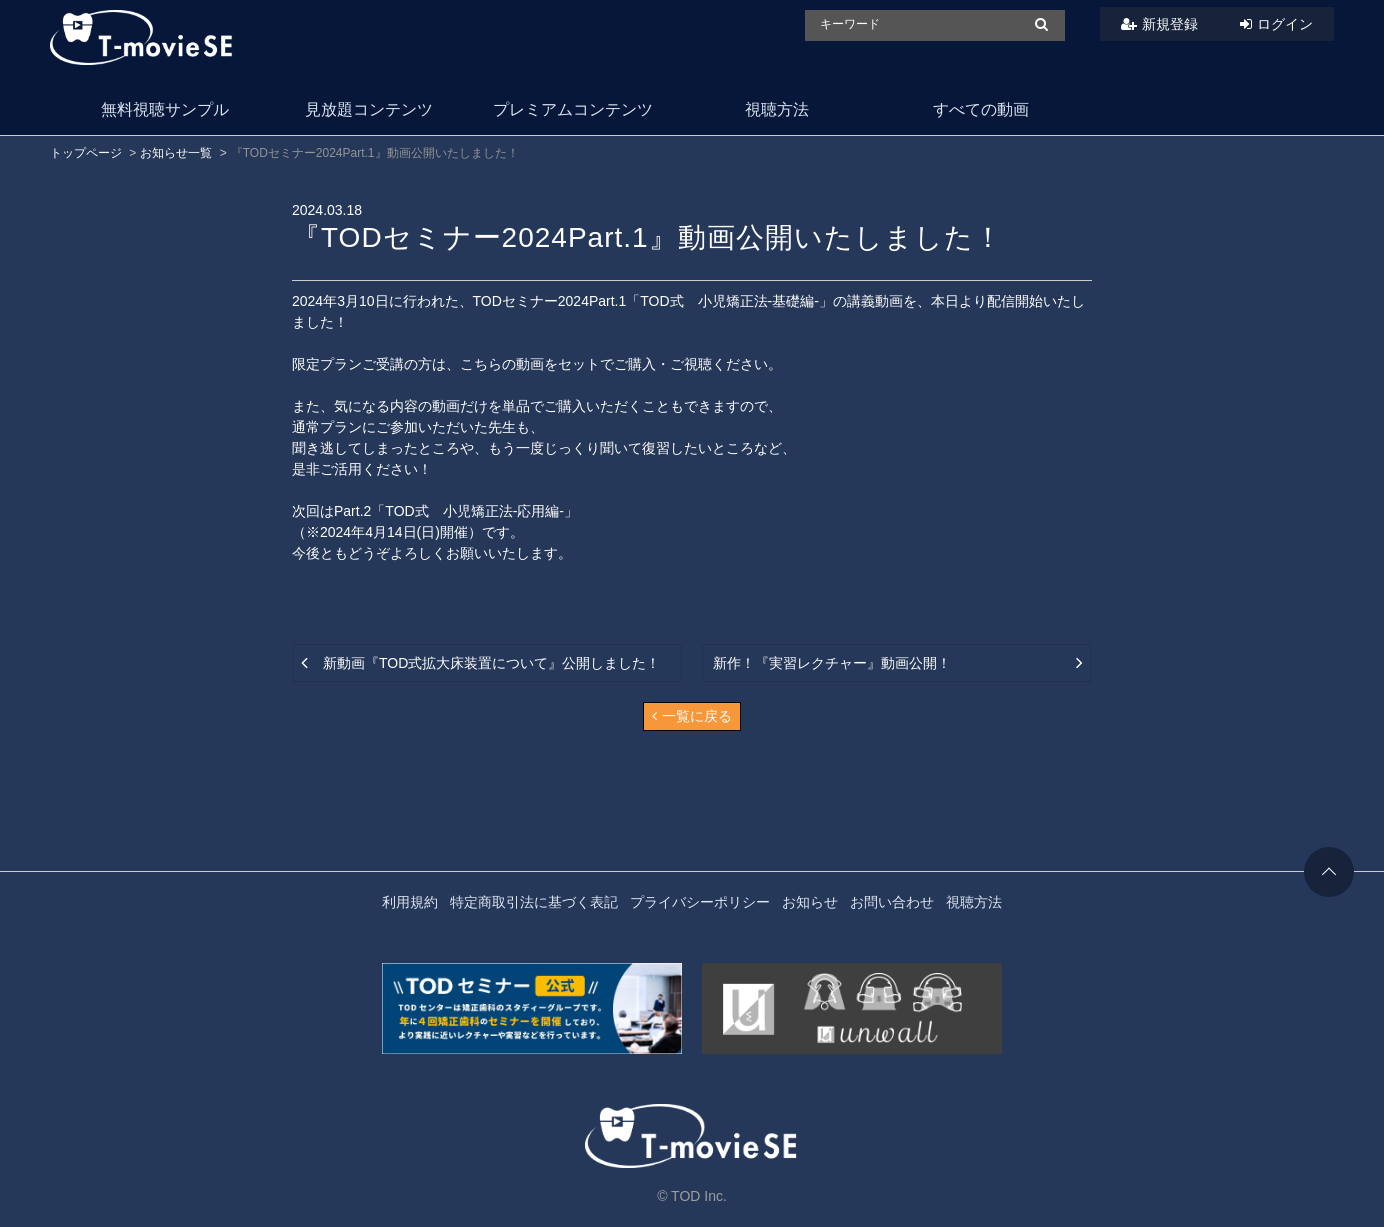  What do you see at coordinates (810, 902) in the screenshot?
I see `お知らせ` at bounding box center [810, 902].